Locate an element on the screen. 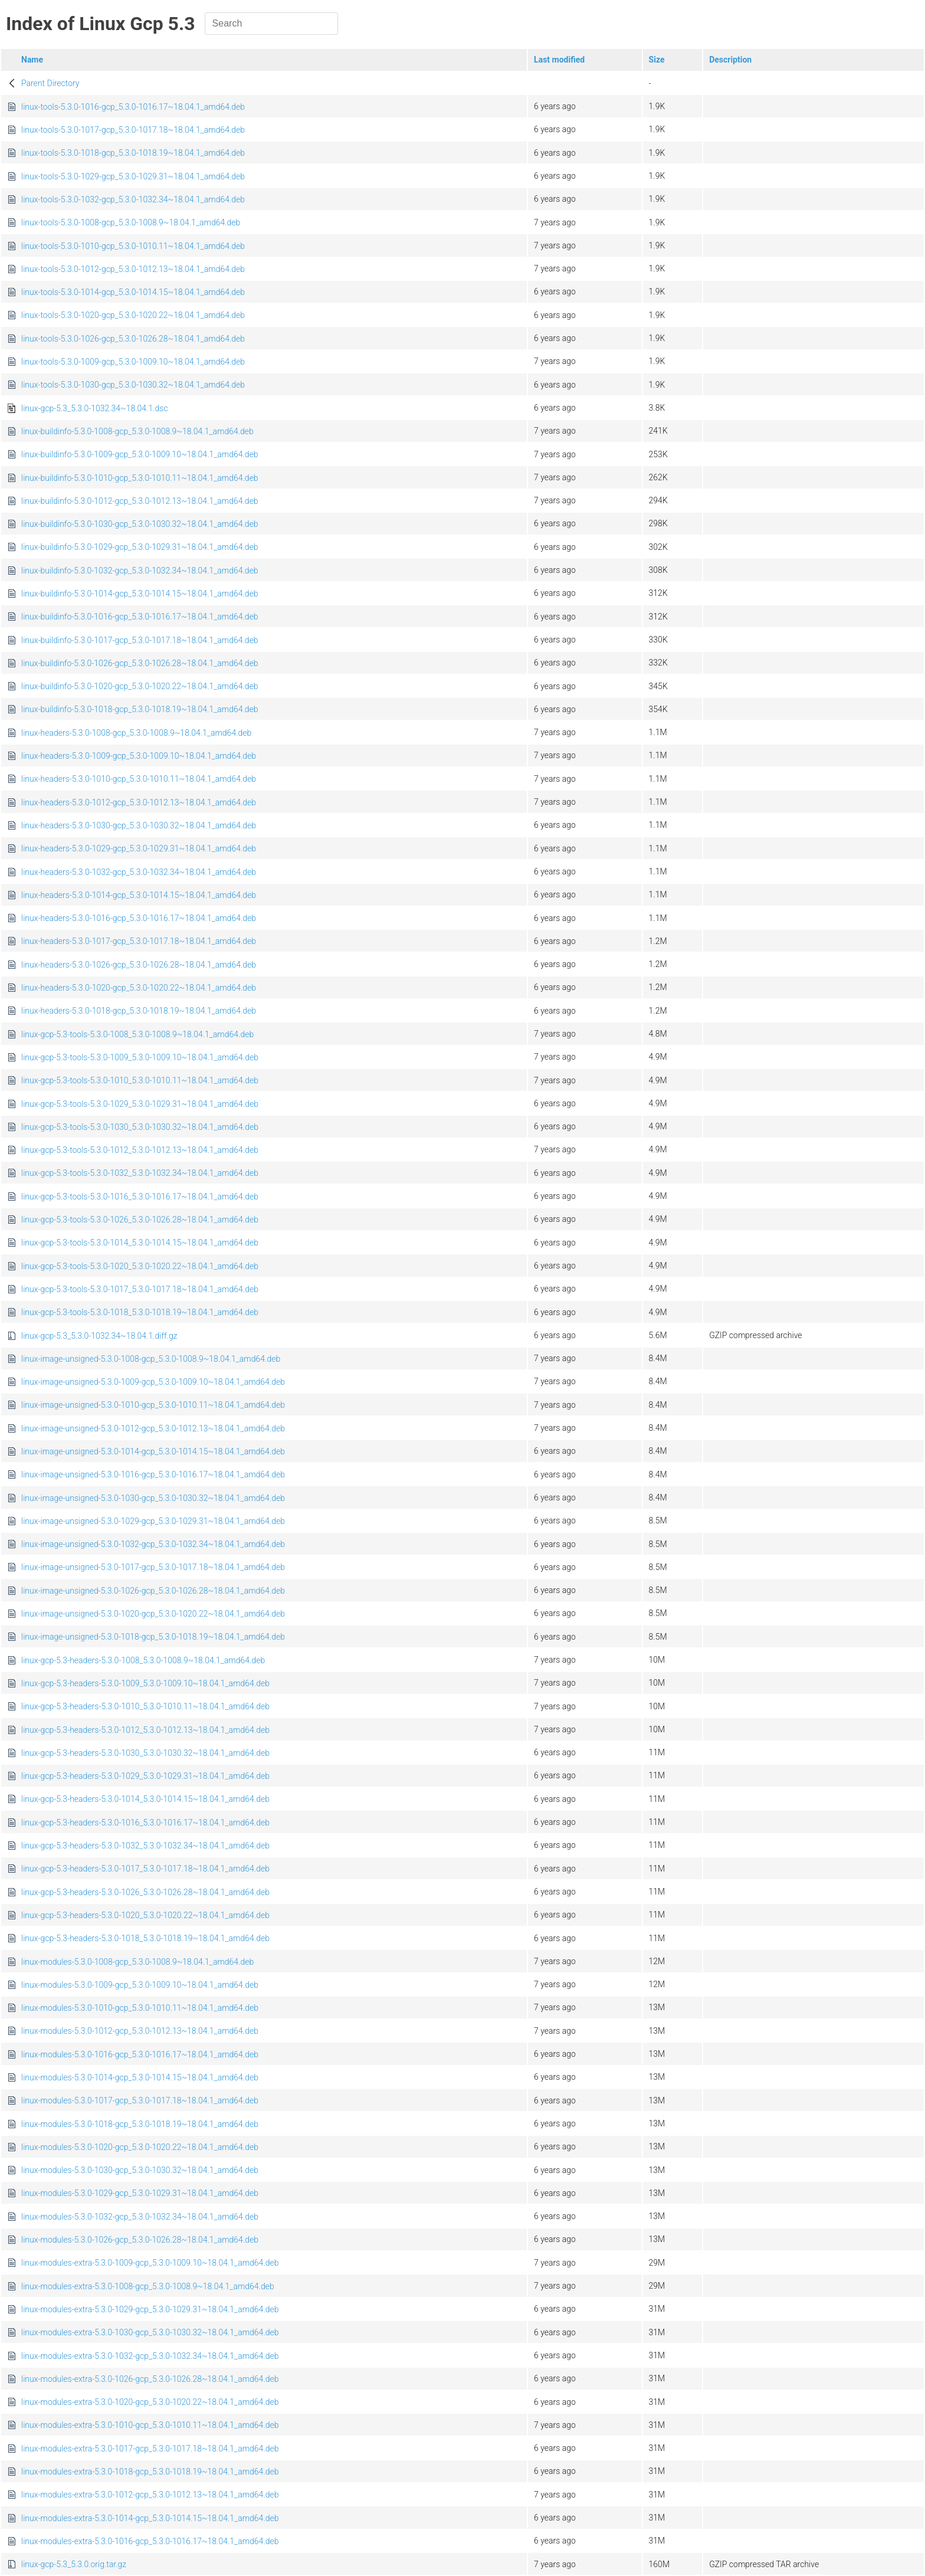 The height and width of the screenshot is (2576, 925). linux-gcp-5.3-tools-5.3.0-1009_5.3.0-1009.10~18.04.1_amd64.deb is located at coordinates (139, 1057).